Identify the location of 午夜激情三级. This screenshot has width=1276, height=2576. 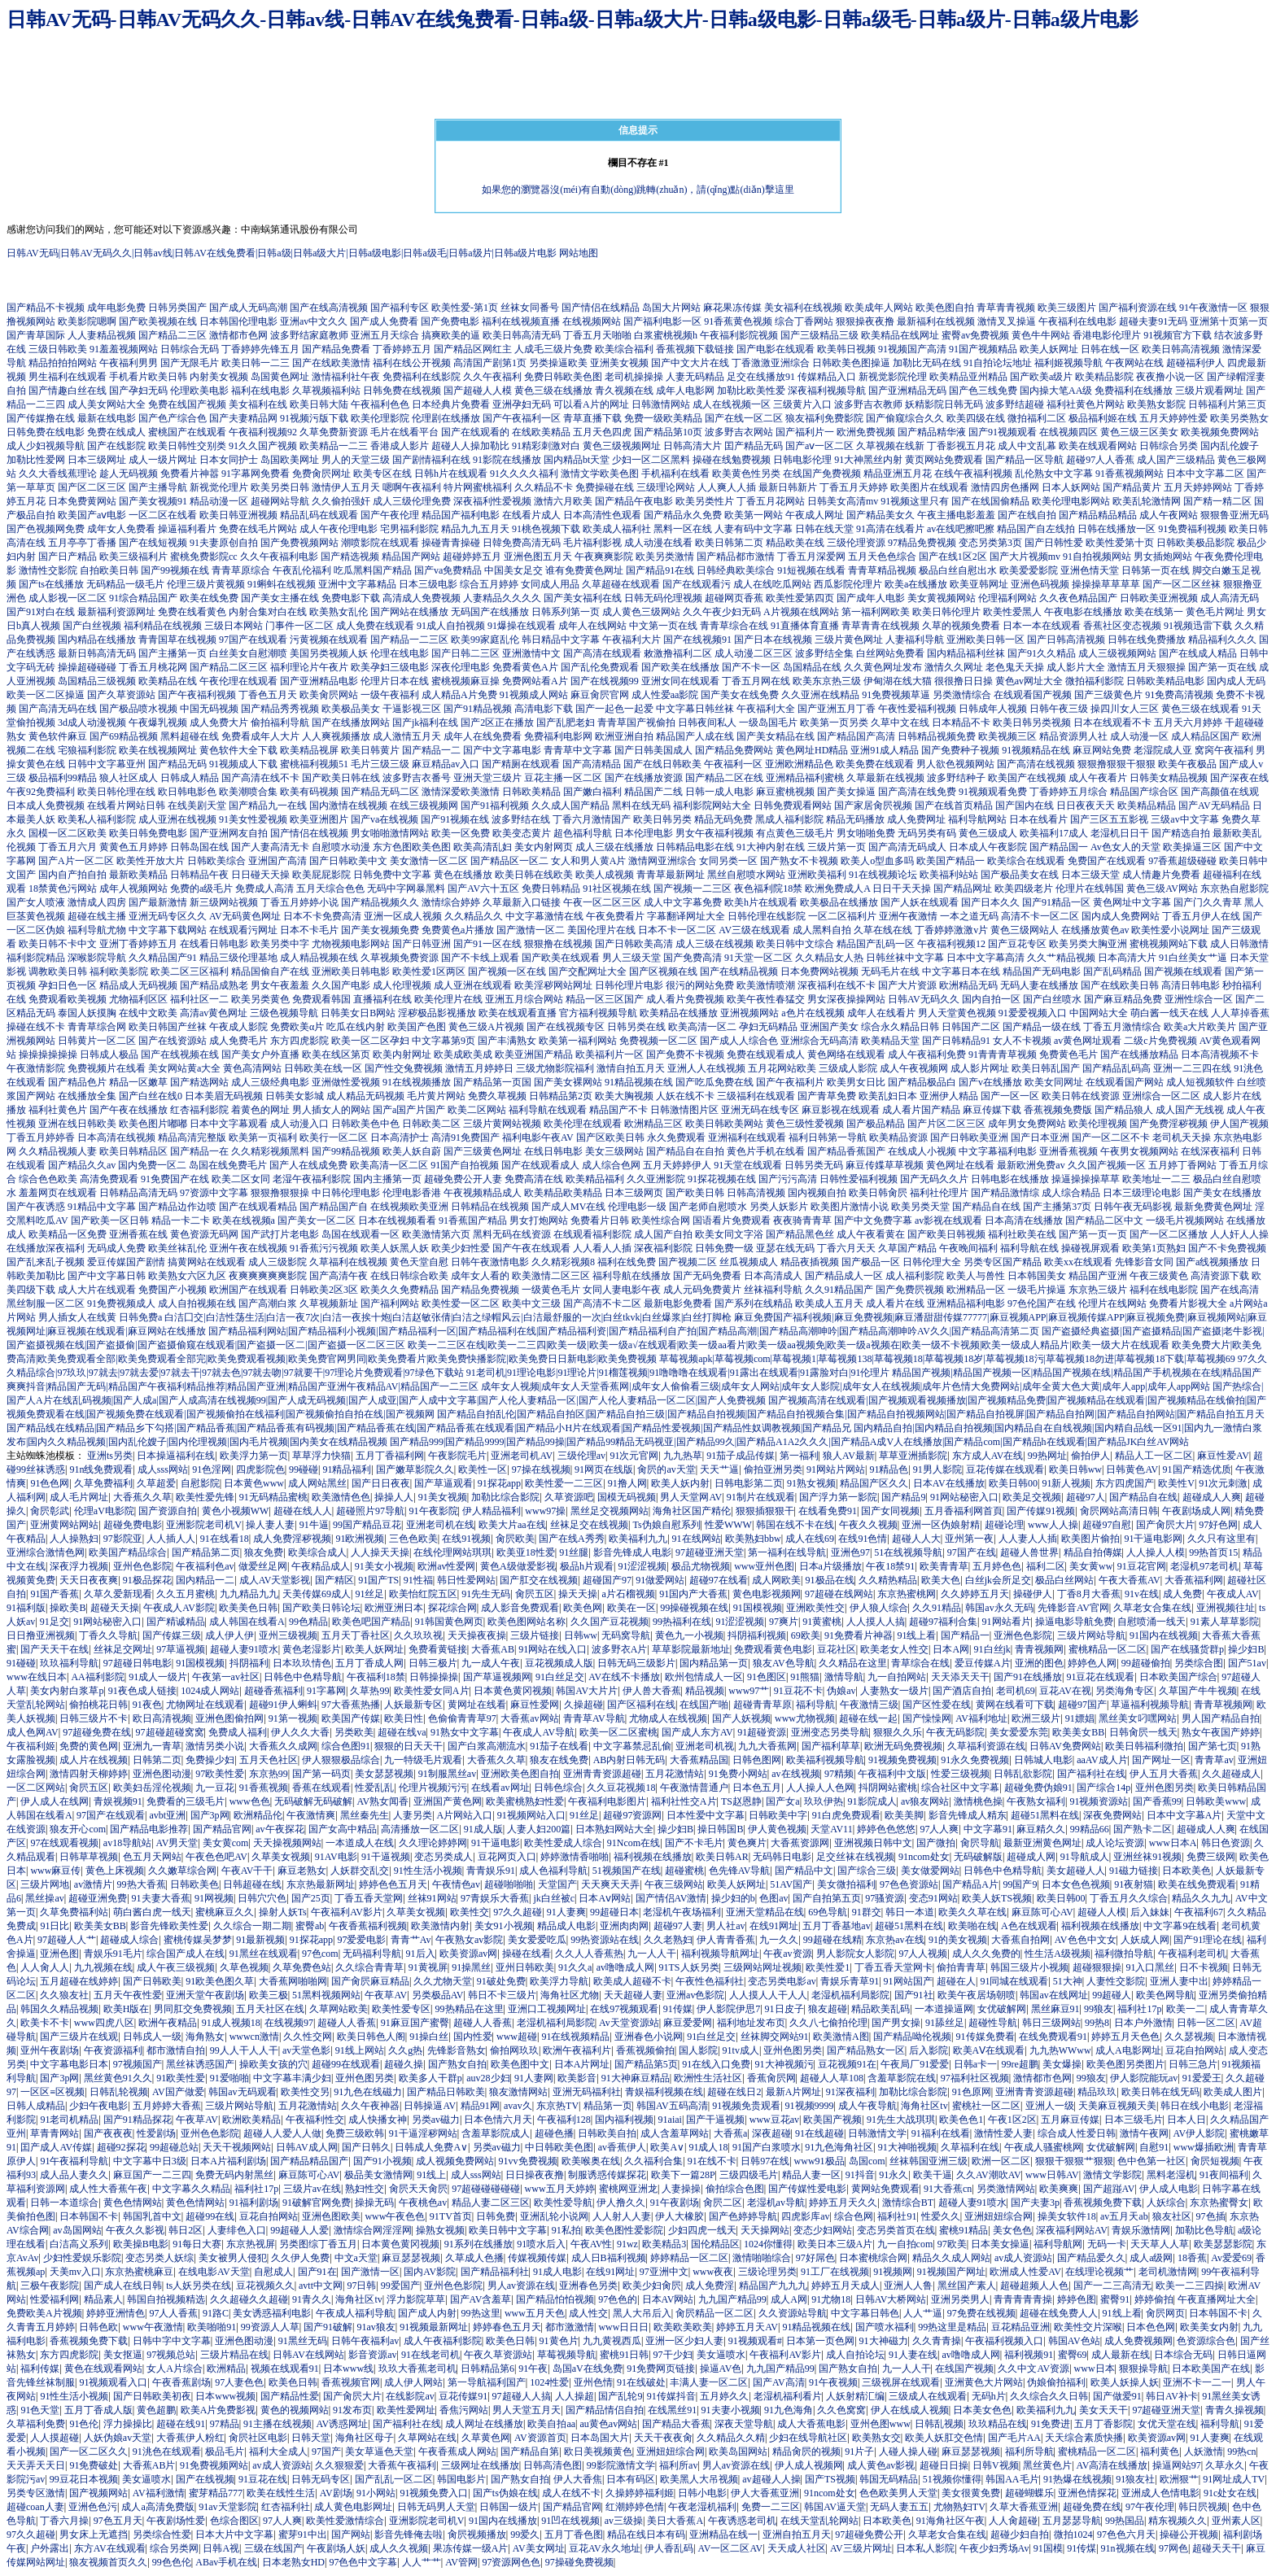
(869, 1704).